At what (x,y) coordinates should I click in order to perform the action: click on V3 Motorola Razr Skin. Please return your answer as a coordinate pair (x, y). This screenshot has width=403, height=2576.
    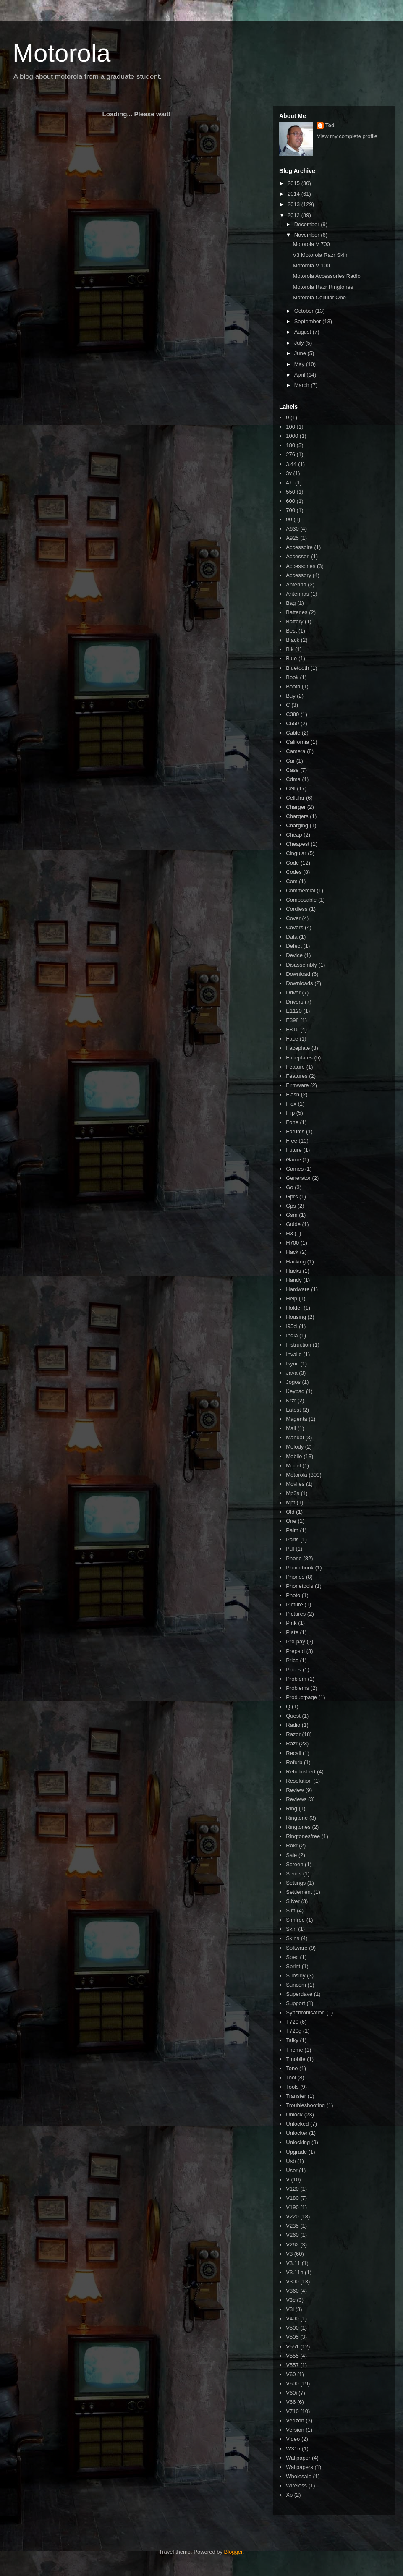
    Looking at the image, I should click on (320, 255).